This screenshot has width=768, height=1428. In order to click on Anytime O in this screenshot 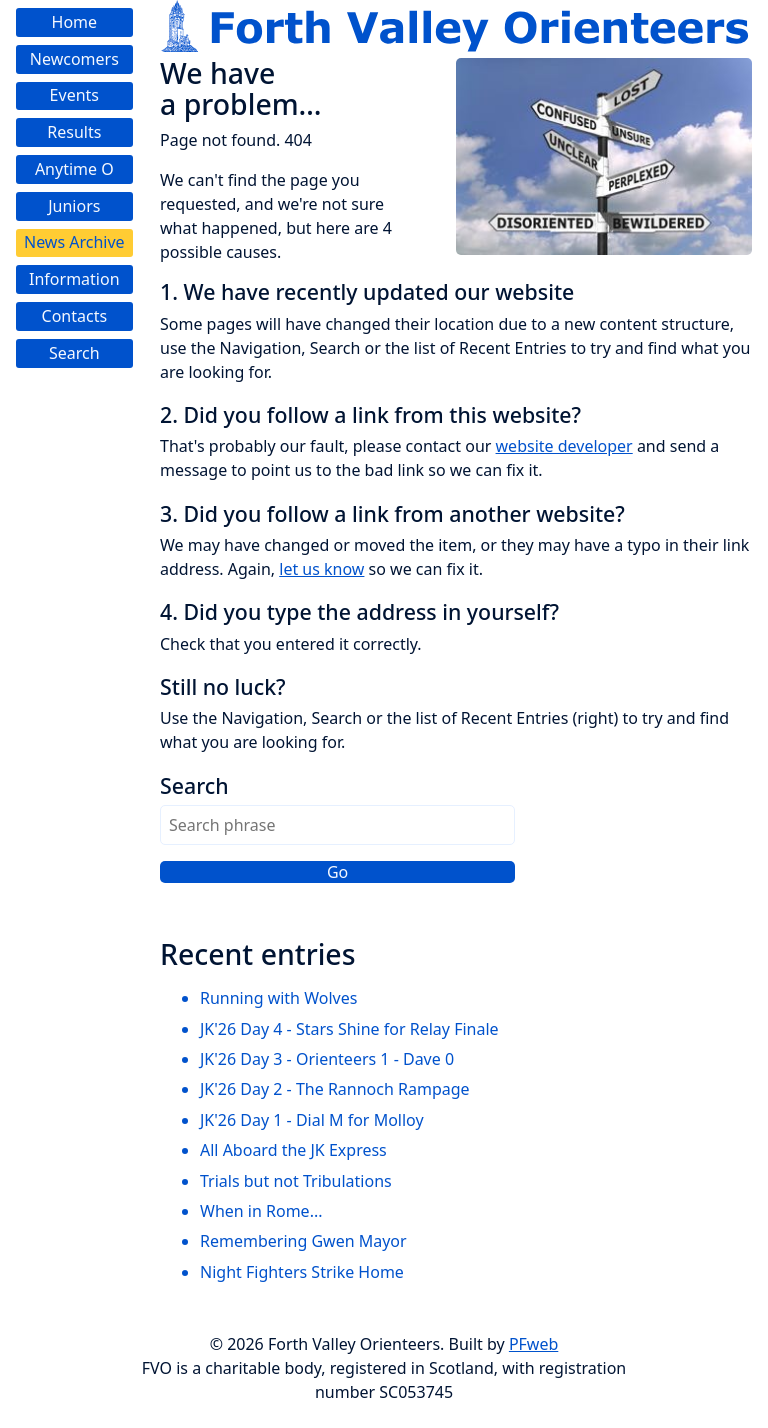, I will do `click(74, 169)`.